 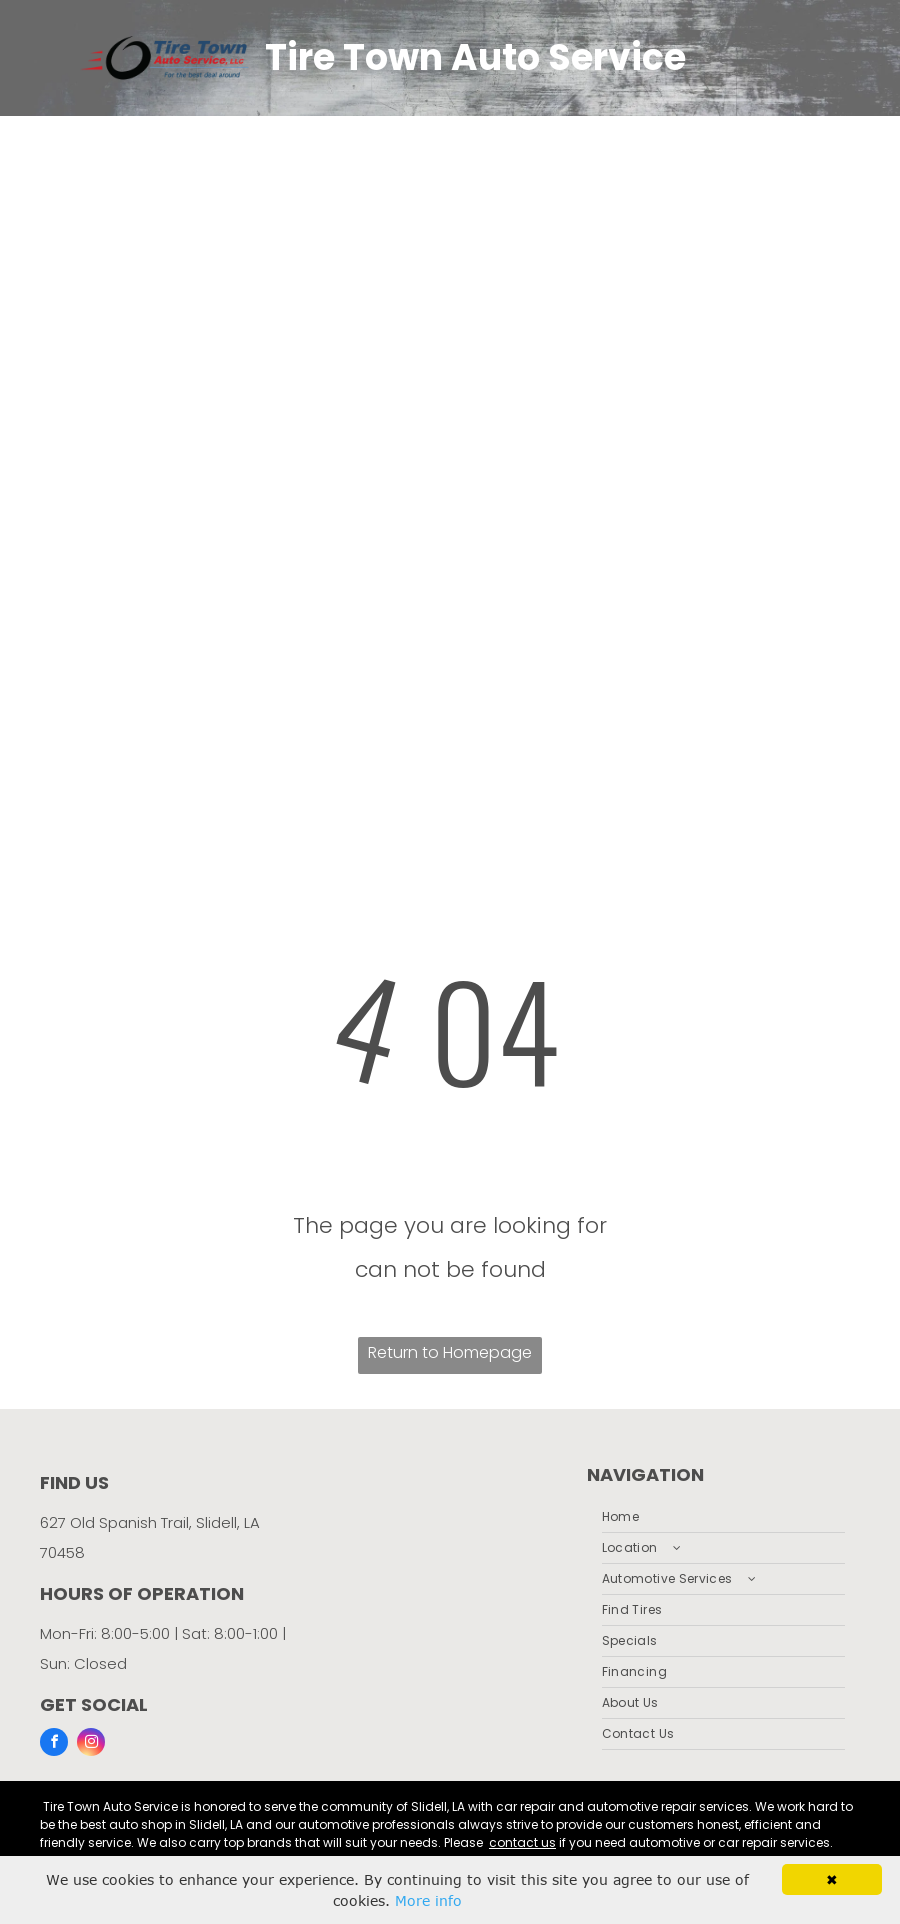 What do you see at coordinates (723, 1517) in the screenshot?
I see `[menuitem]` at bounding box center [723, 1517].